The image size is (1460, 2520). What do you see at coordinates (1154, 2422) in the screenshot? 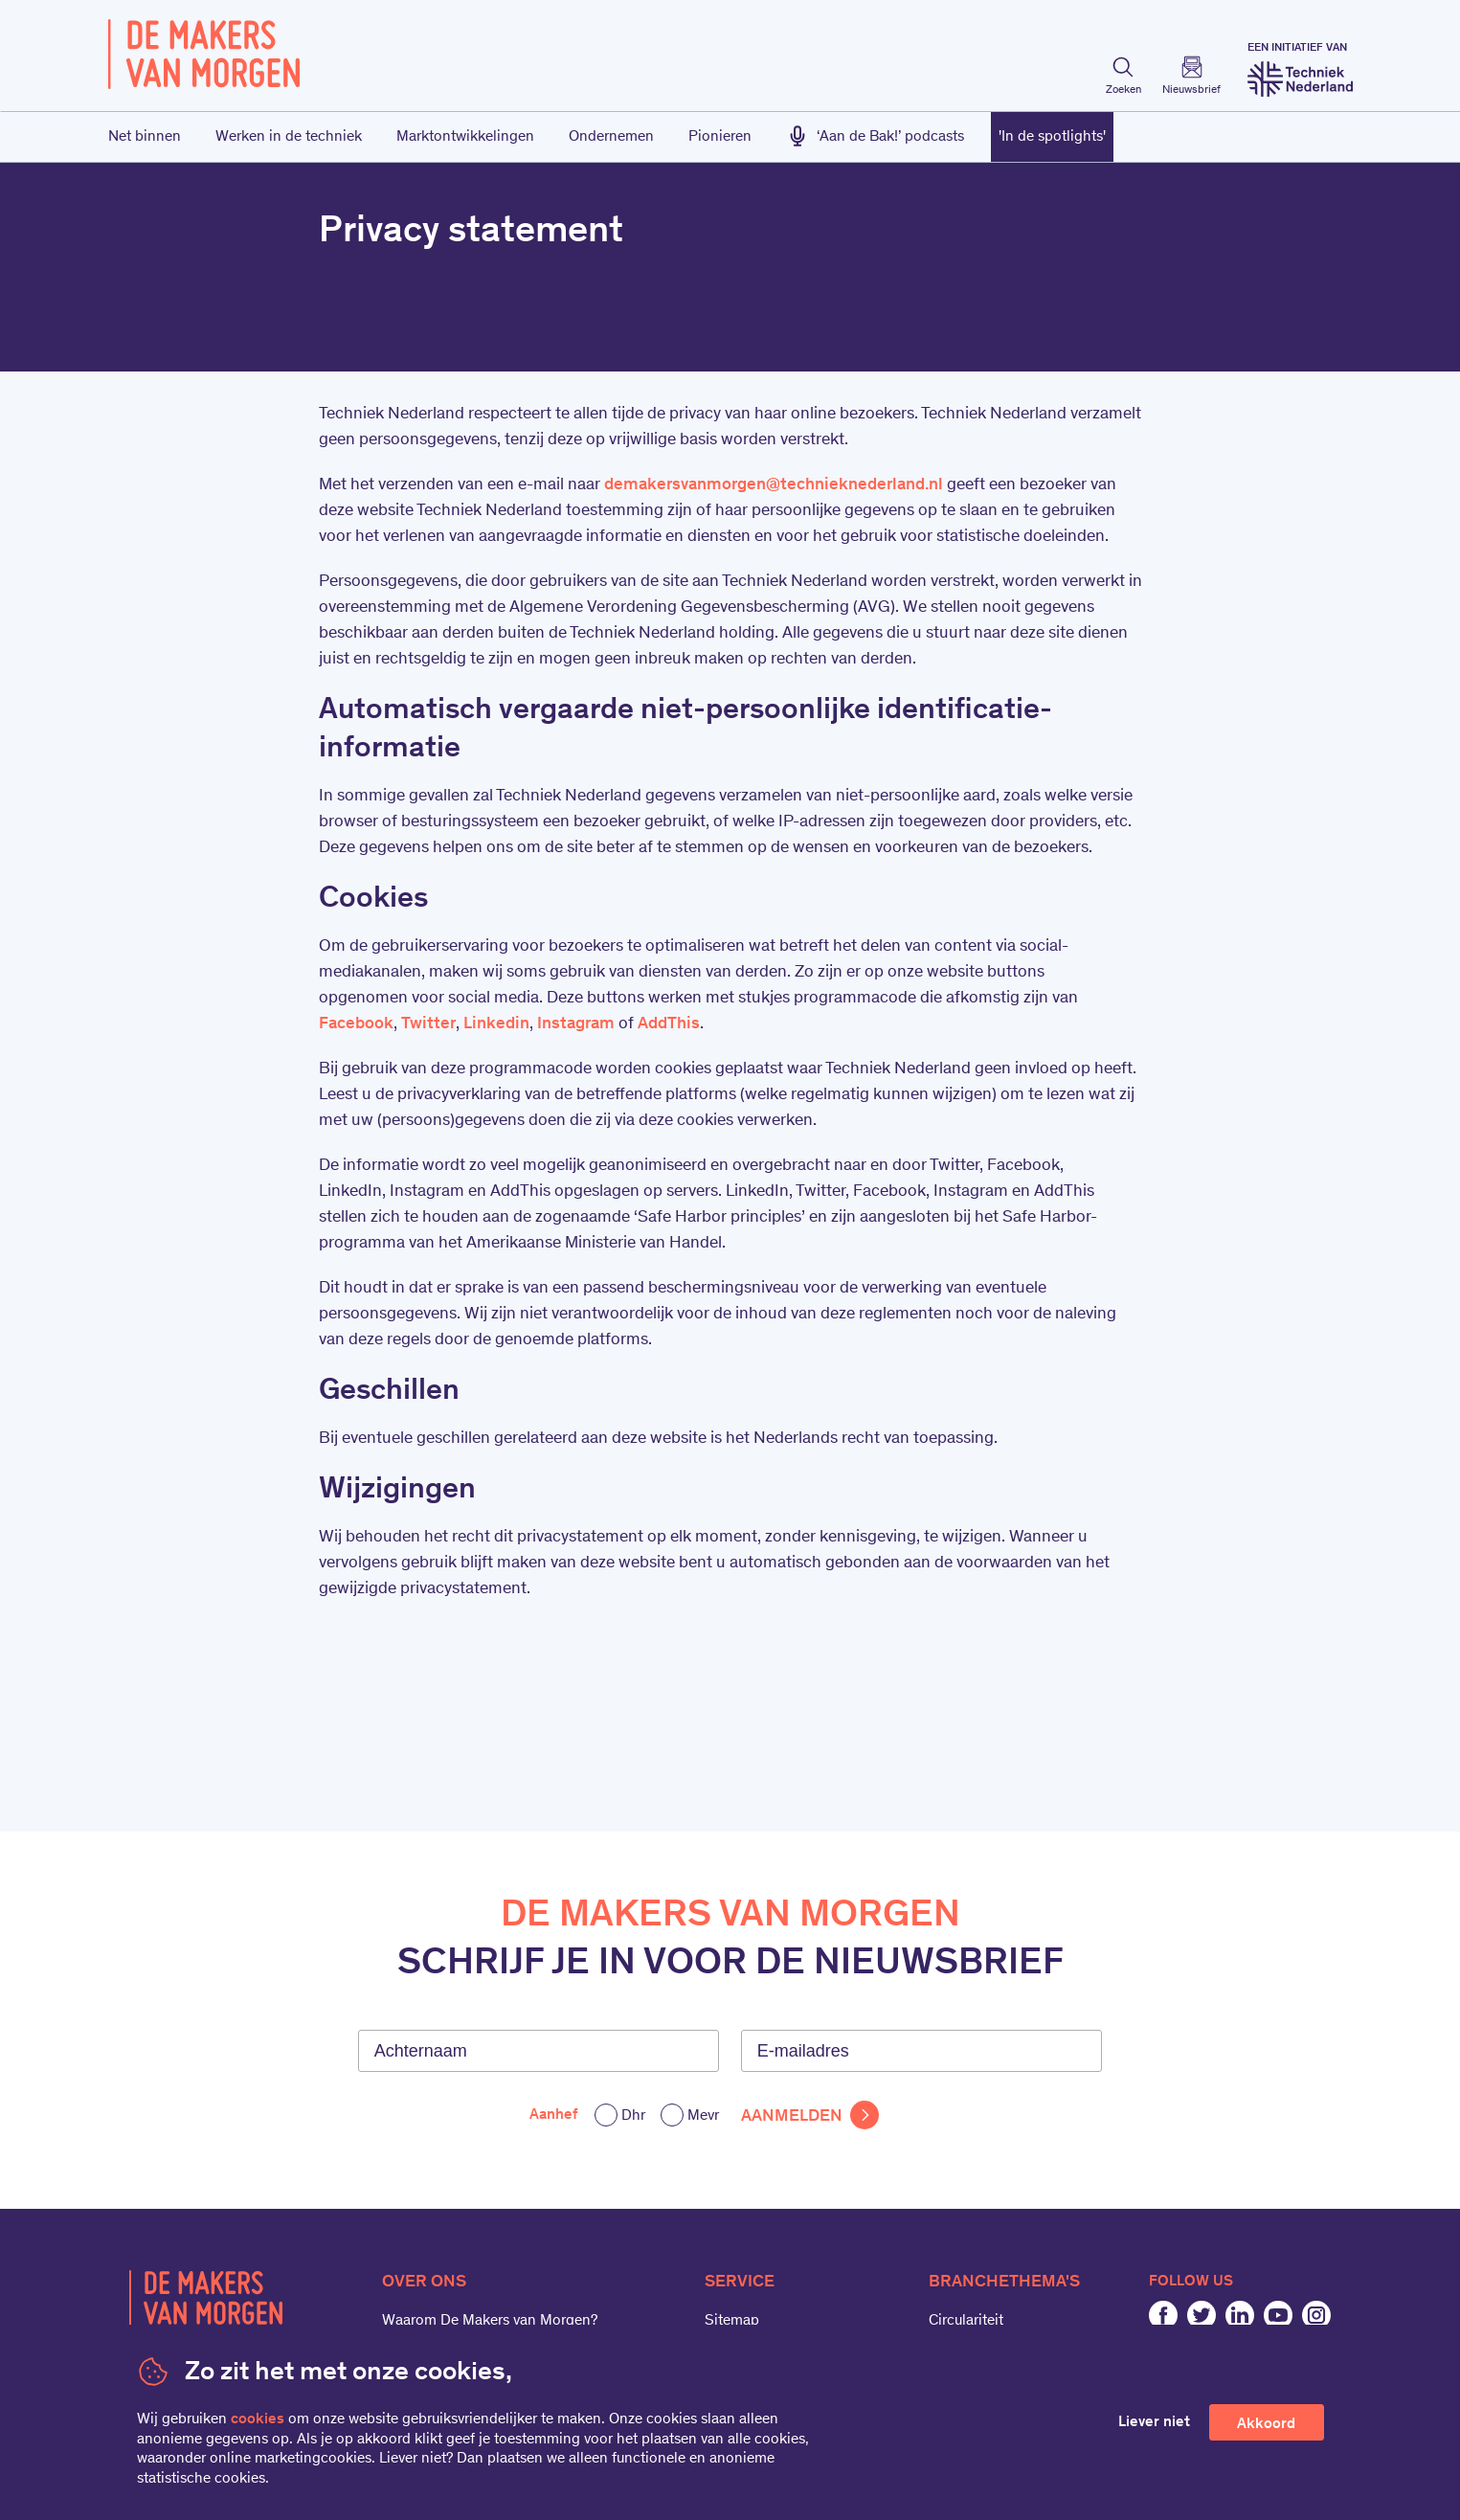
I see `Liever niet` at bounding box center [1154, 2422].